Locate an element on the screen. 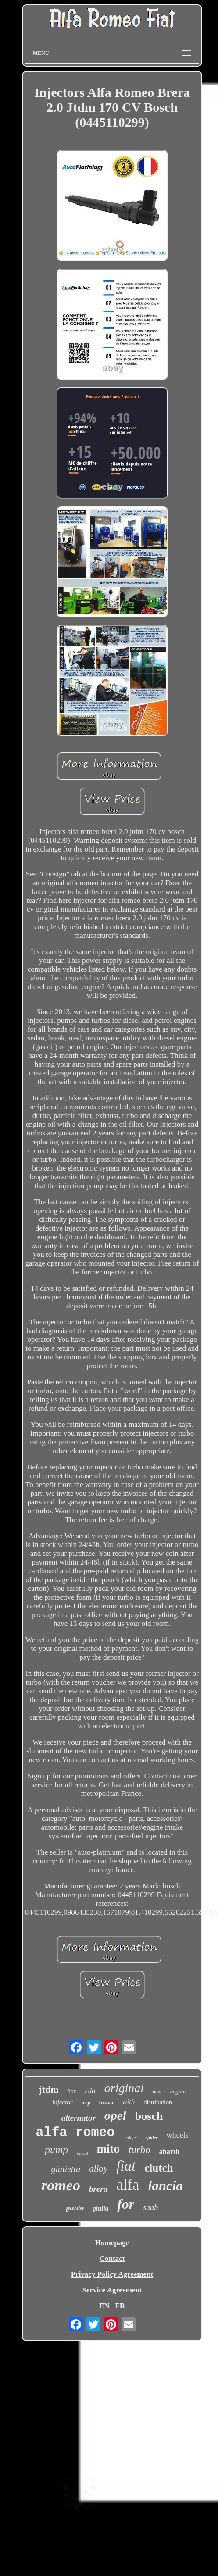 The height and width of the screenshot is (2576, 218). cdti is located at coordinates (90, 2091).